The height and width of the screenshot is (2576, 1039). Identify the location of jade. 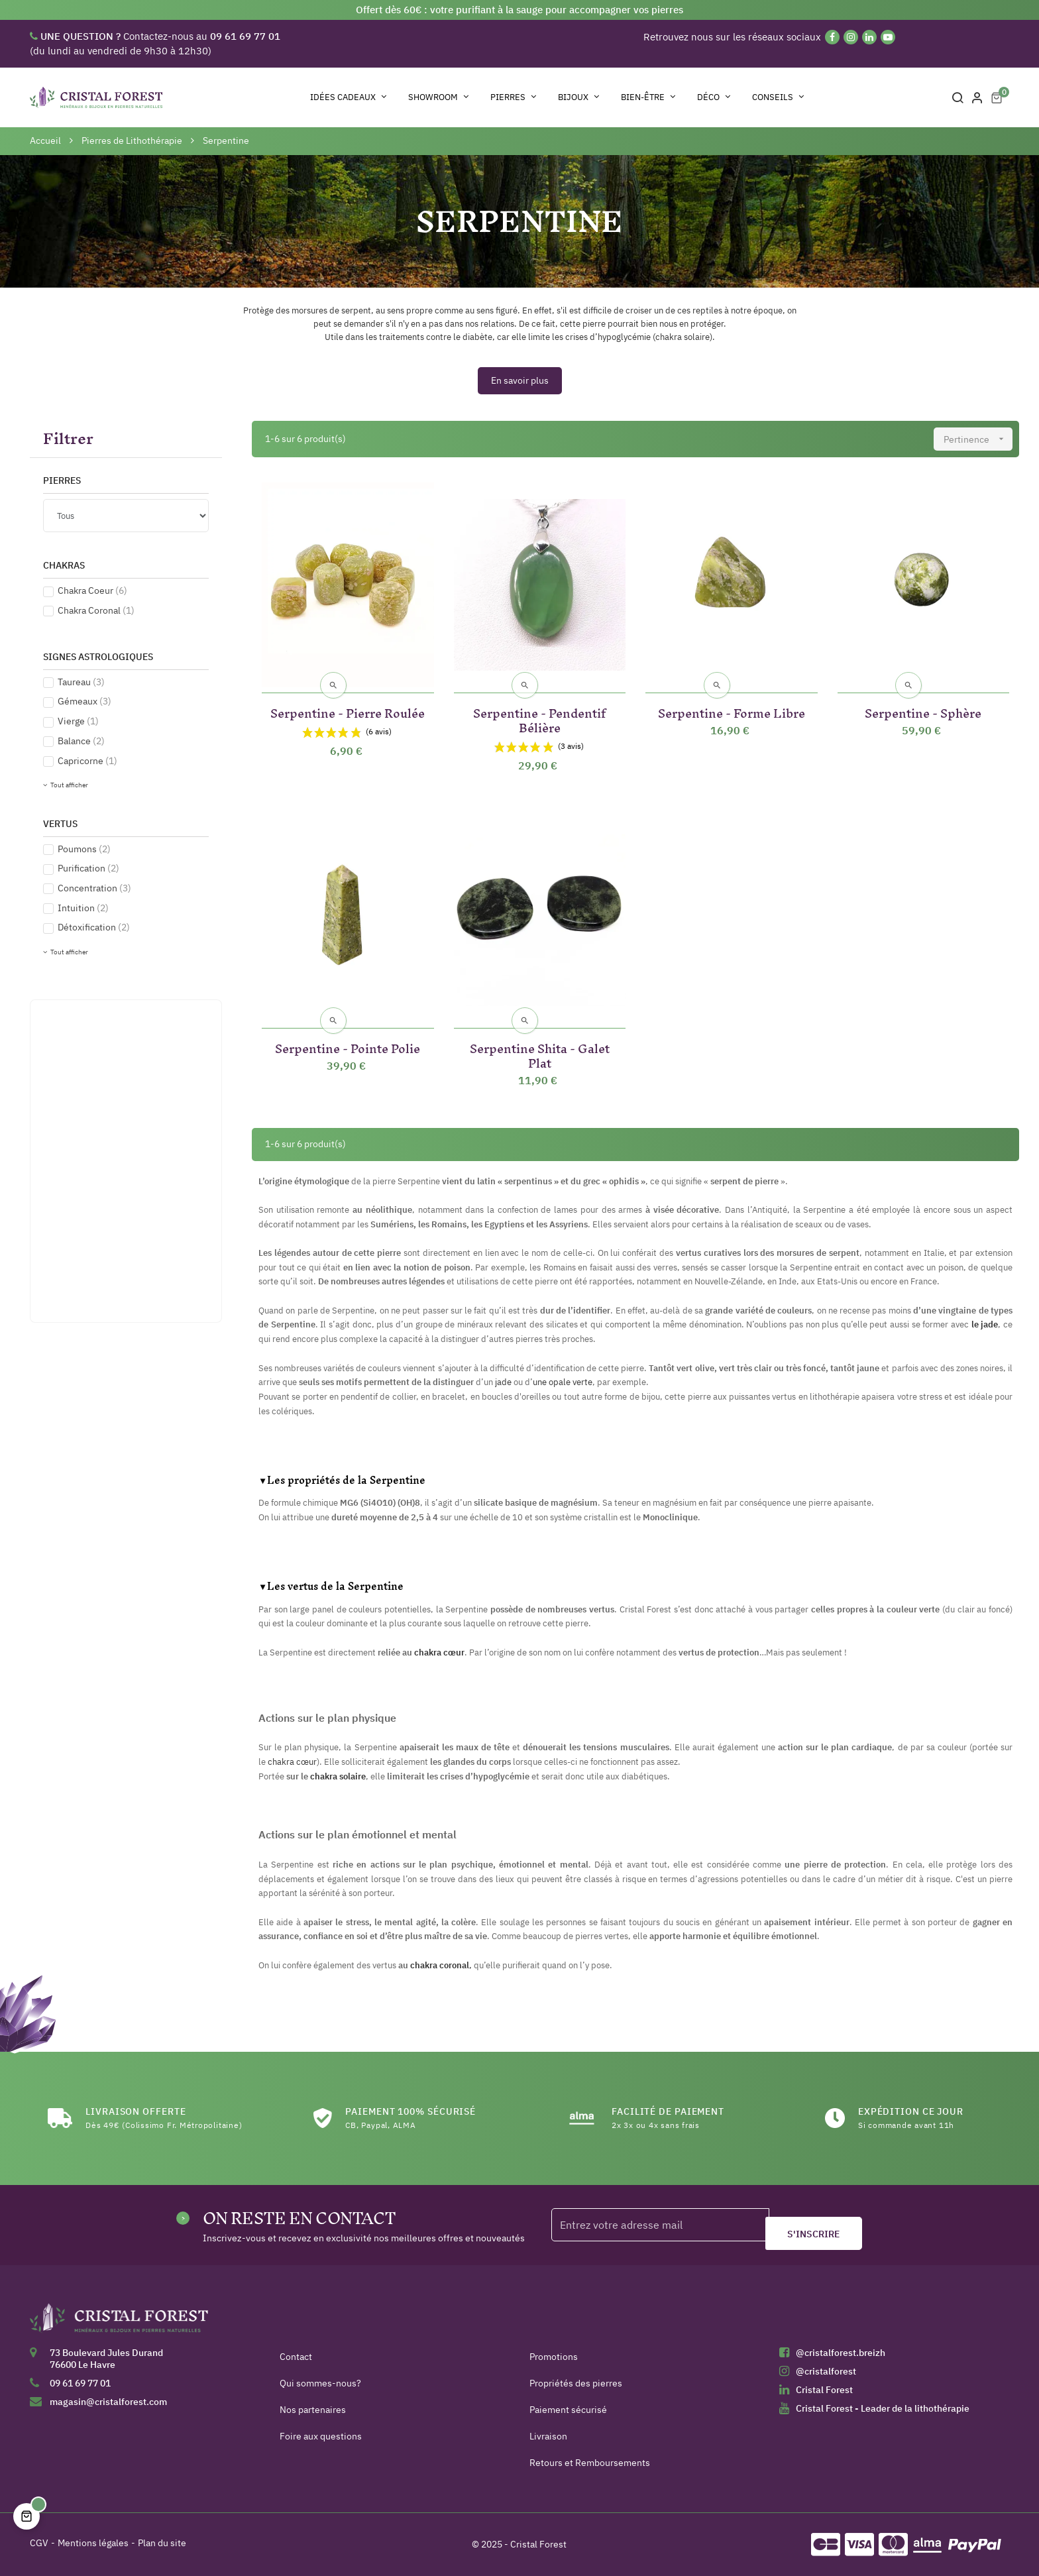
(504, 1382).